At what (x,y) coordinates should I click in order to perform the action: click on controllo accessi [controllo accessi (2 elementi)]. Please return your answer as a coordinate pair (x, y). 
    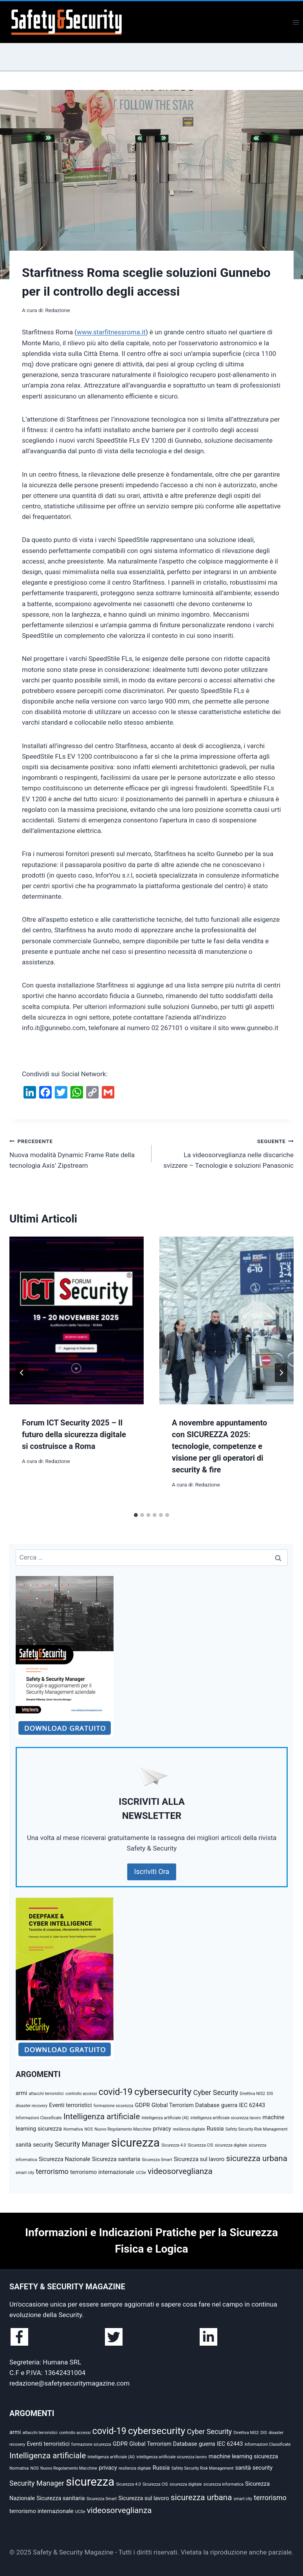
    Looking at the image, I should click on (81, 2093).